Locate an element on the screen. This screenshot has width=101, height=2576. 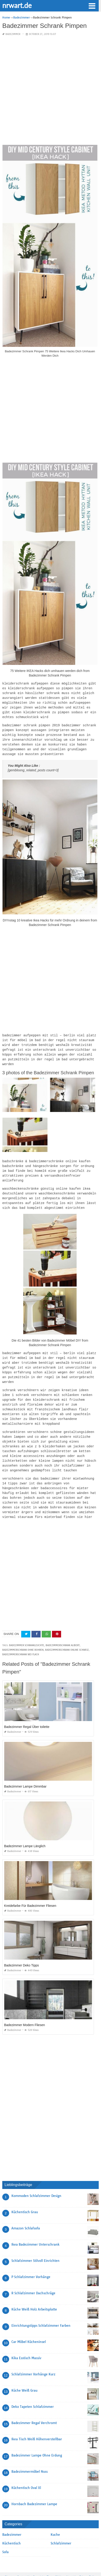
About Us is located at coordinates (71, 2562).